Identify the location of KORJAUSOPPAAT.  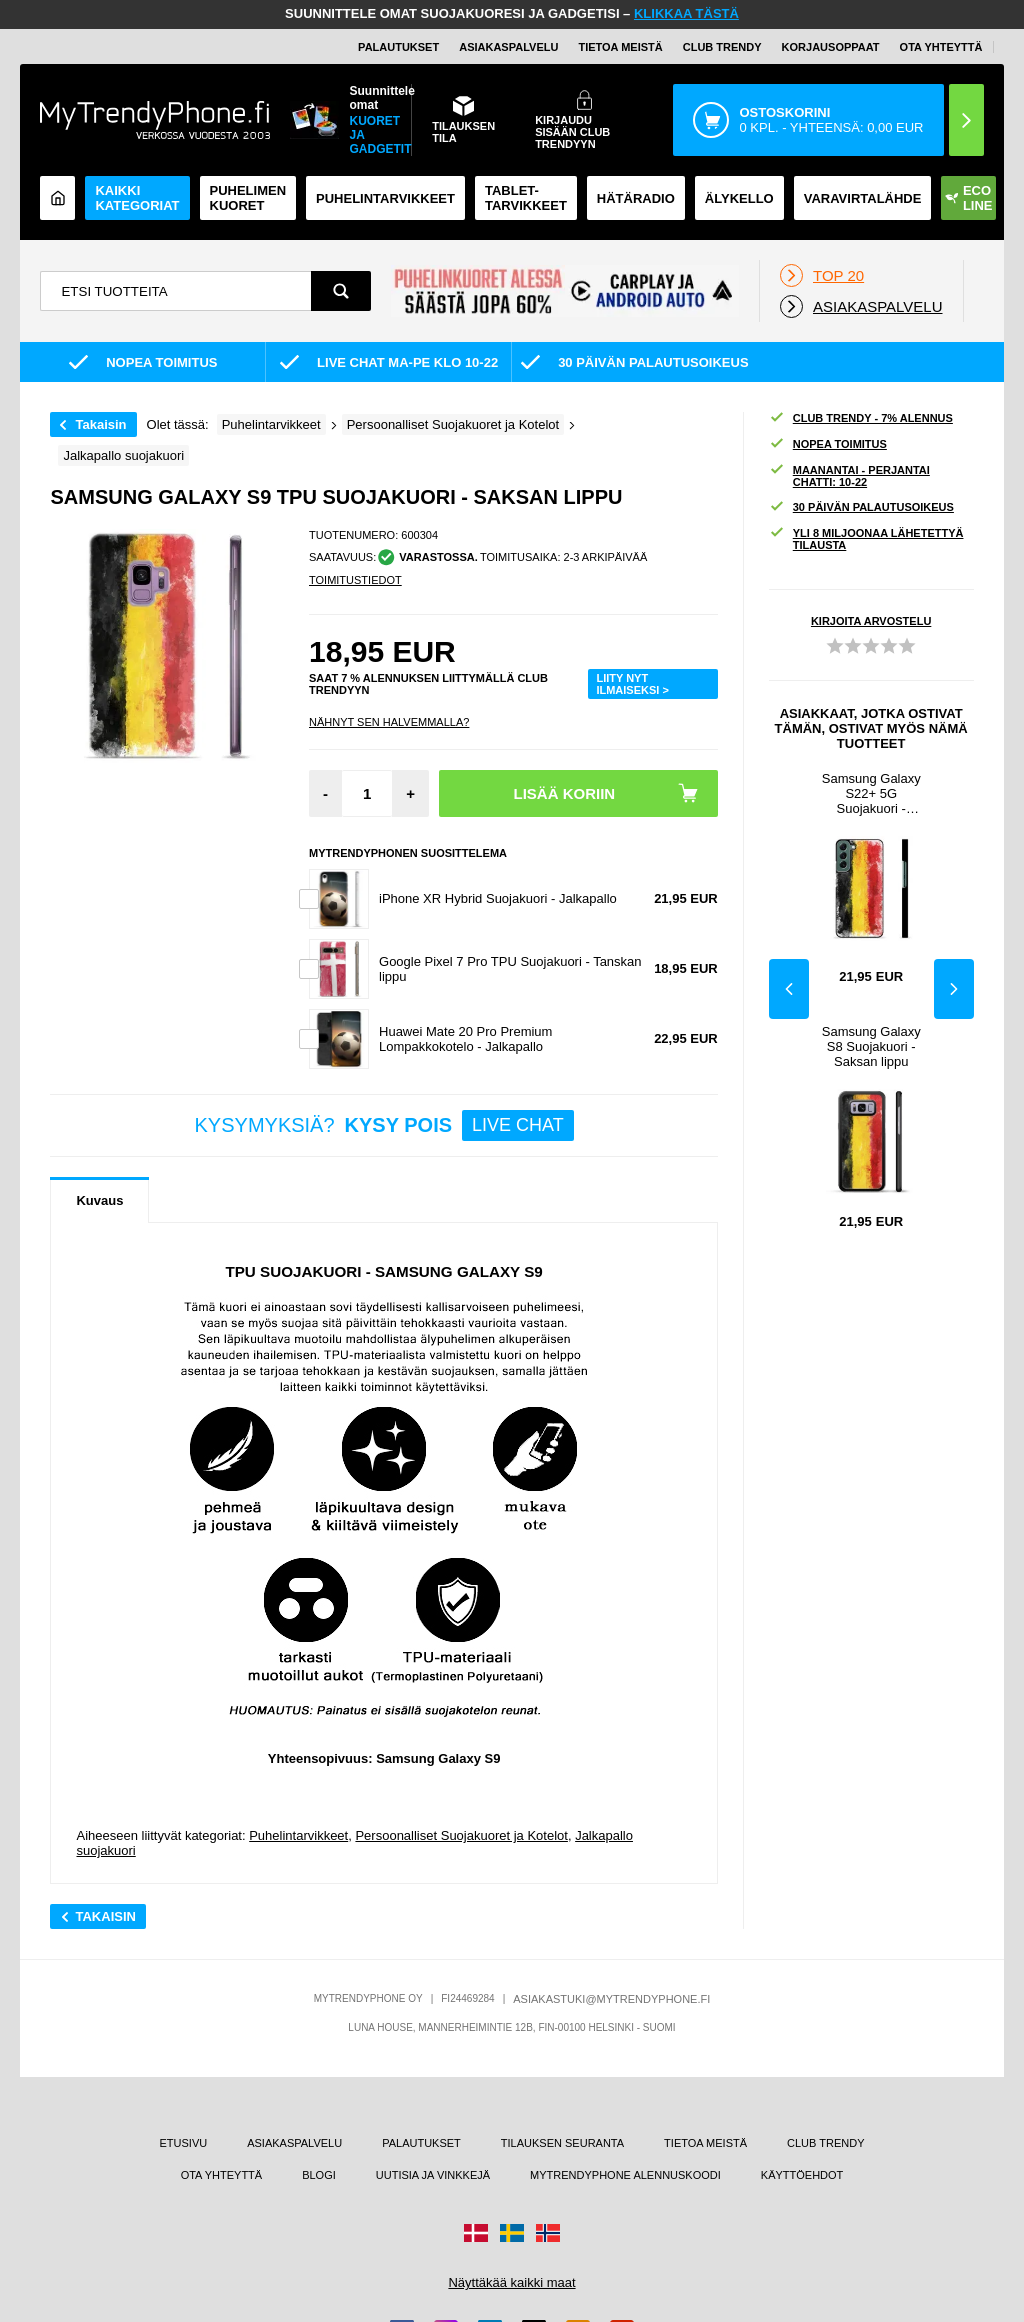
(831, 47).